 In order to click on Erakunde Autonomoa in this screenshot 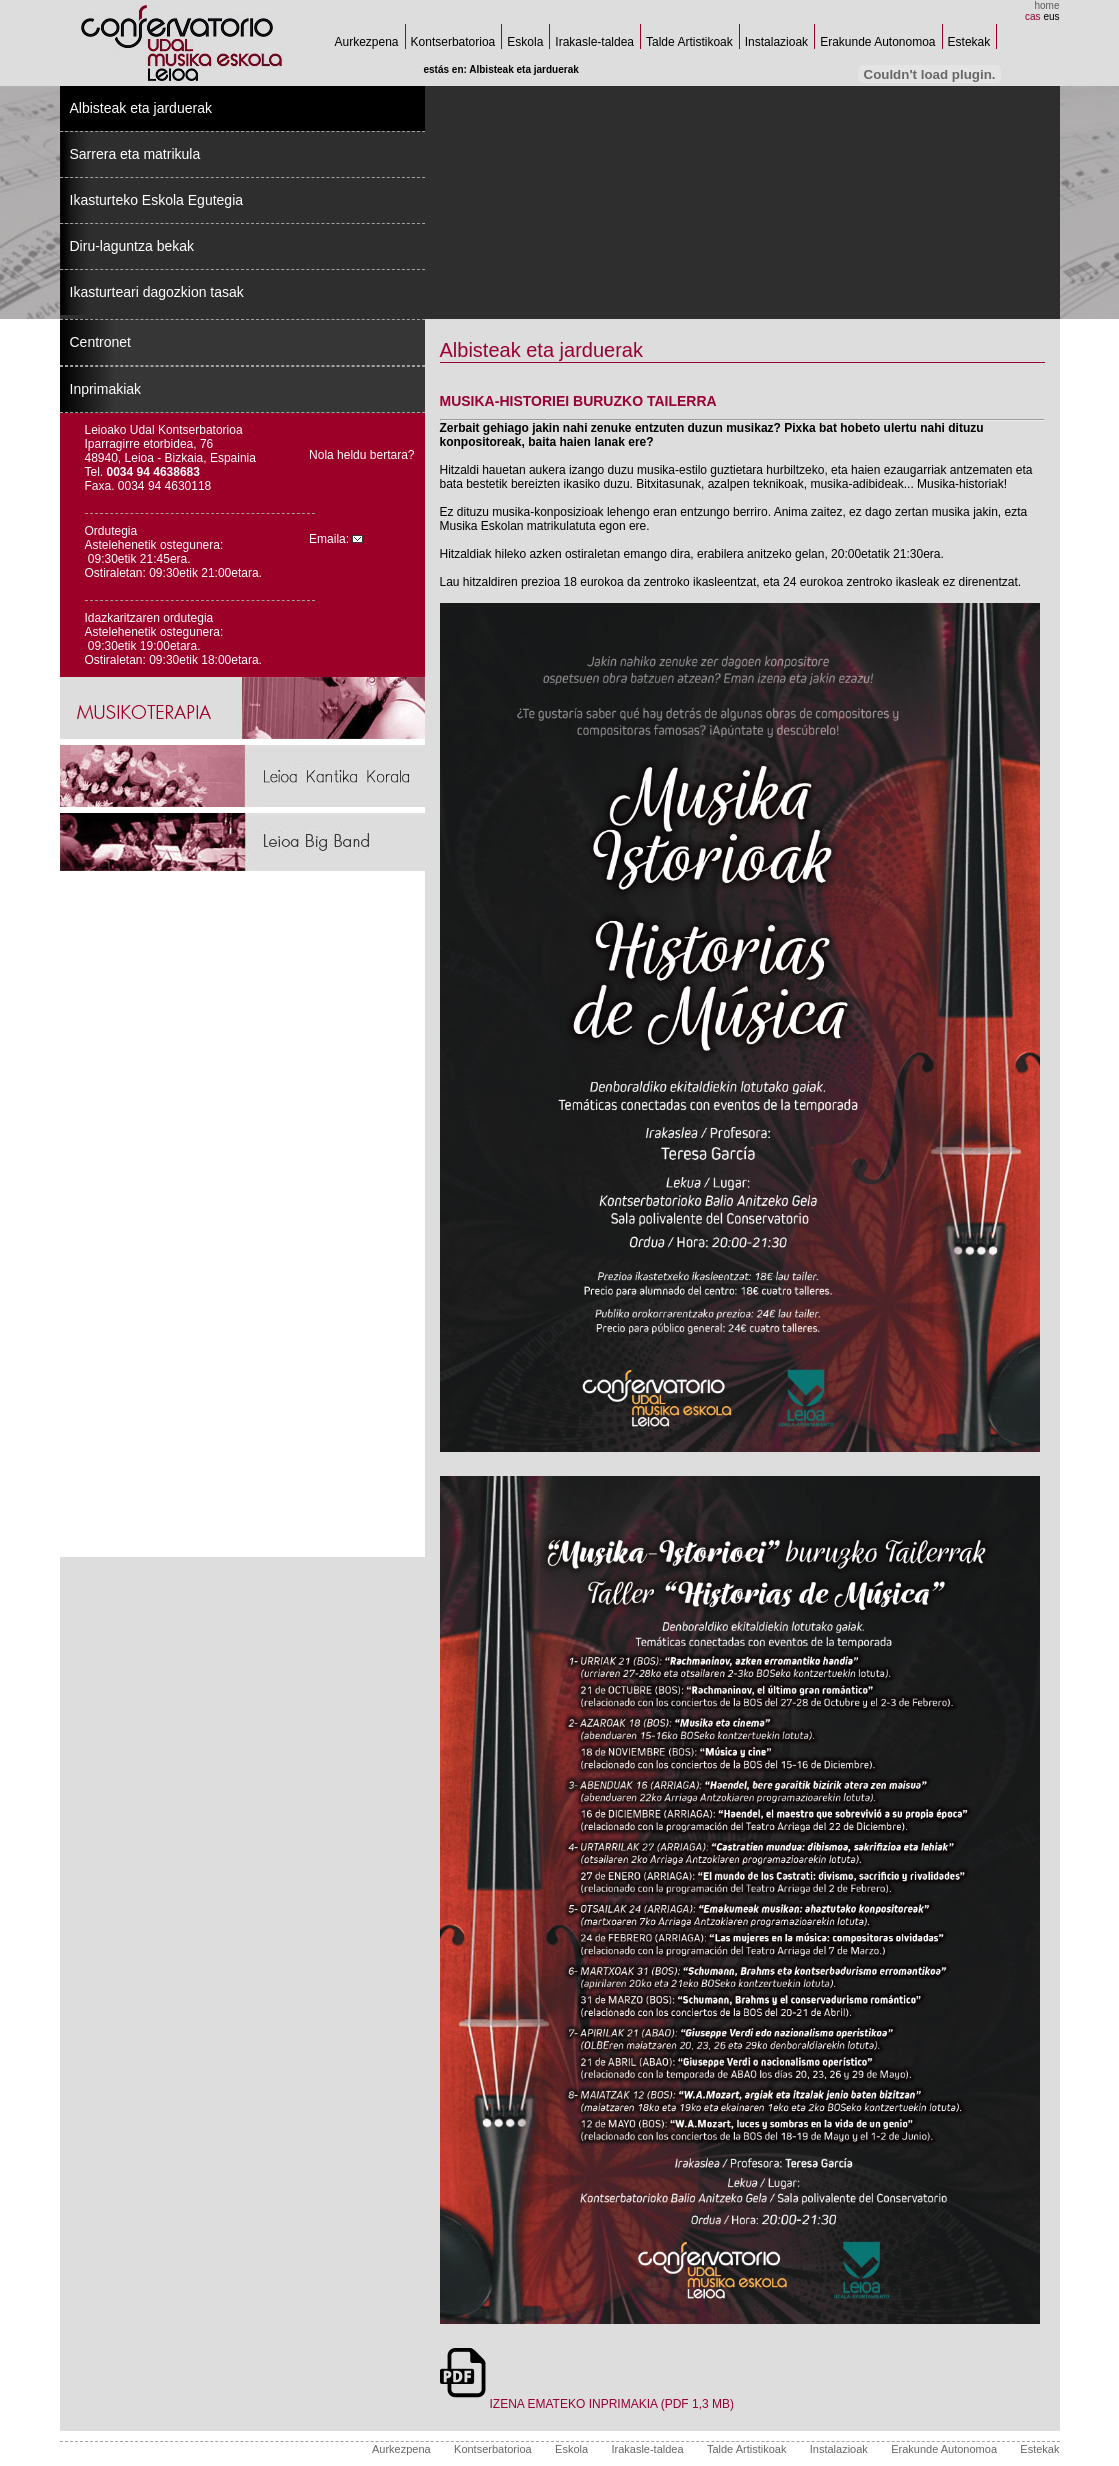, I will do `click(877, 42)`.